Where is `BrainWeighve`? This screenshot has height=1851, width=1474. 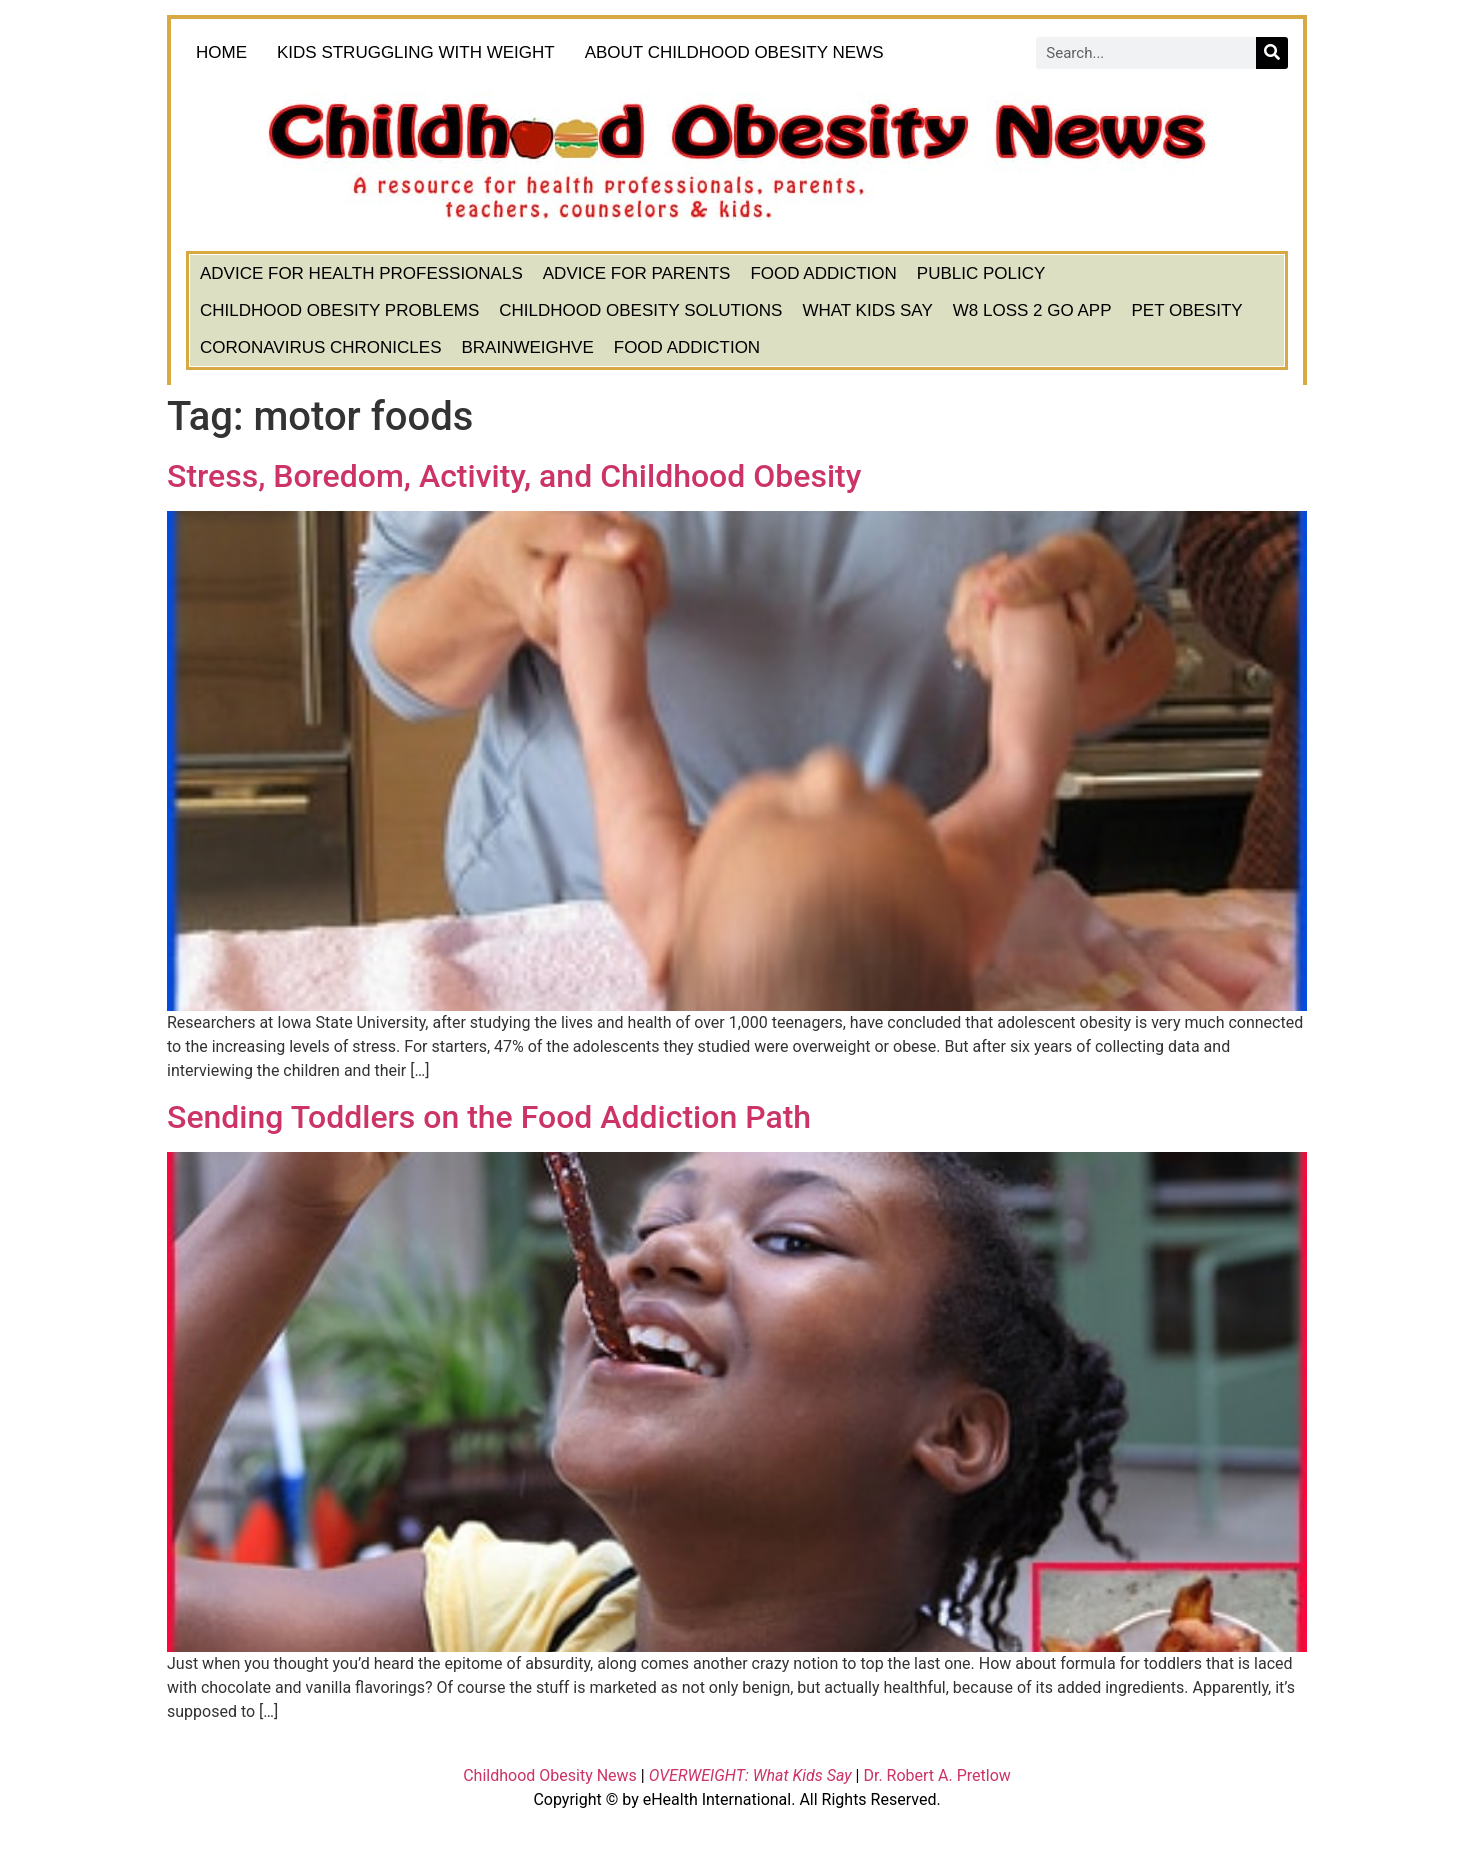 BrainWeighve is located at coordinates (528, 347).